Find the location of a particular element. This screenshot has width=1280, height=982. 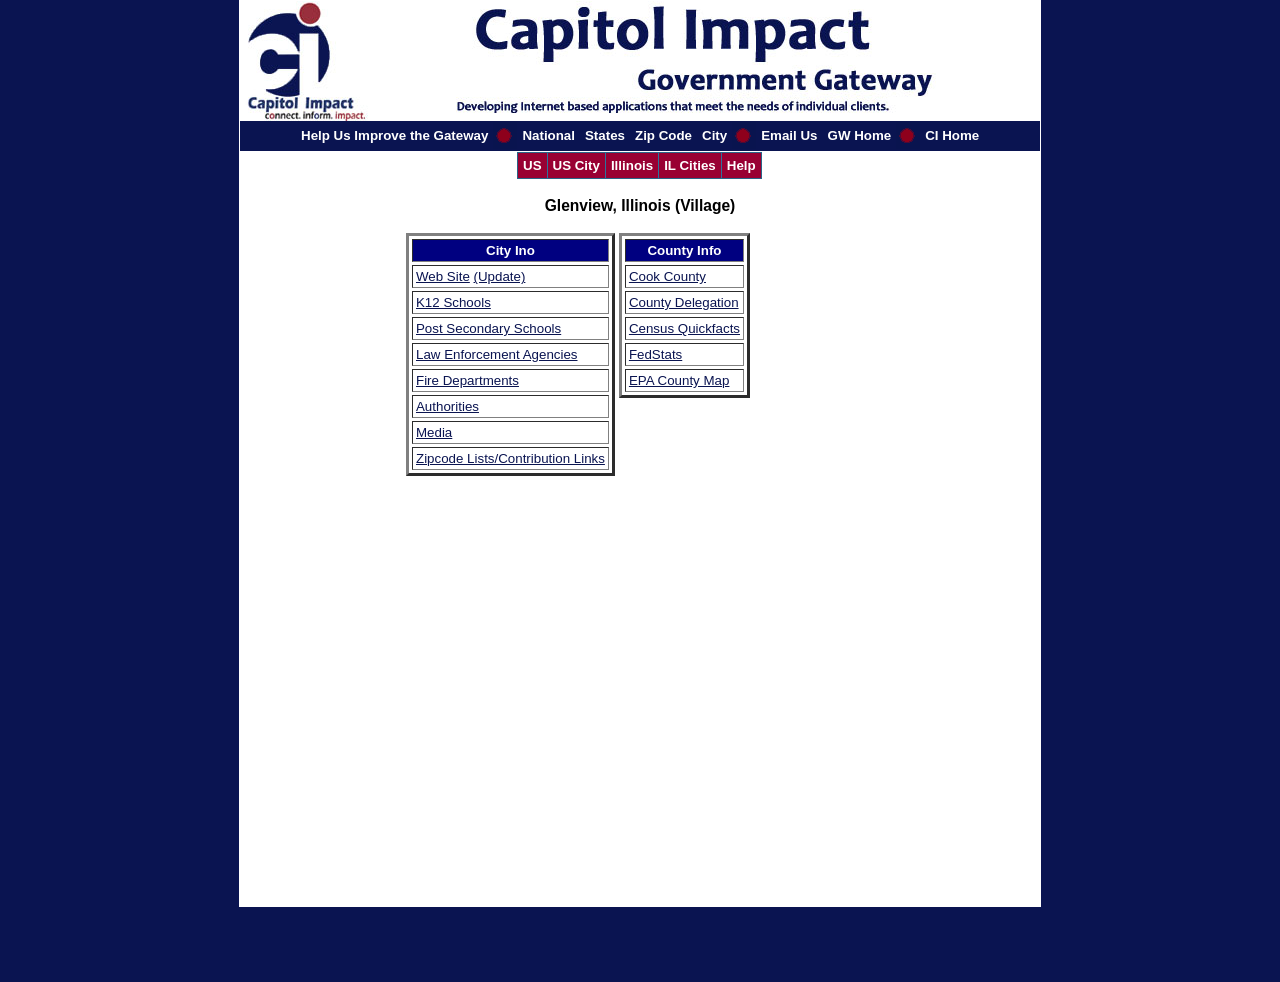

Web Site is located at coordinates (443, 276).